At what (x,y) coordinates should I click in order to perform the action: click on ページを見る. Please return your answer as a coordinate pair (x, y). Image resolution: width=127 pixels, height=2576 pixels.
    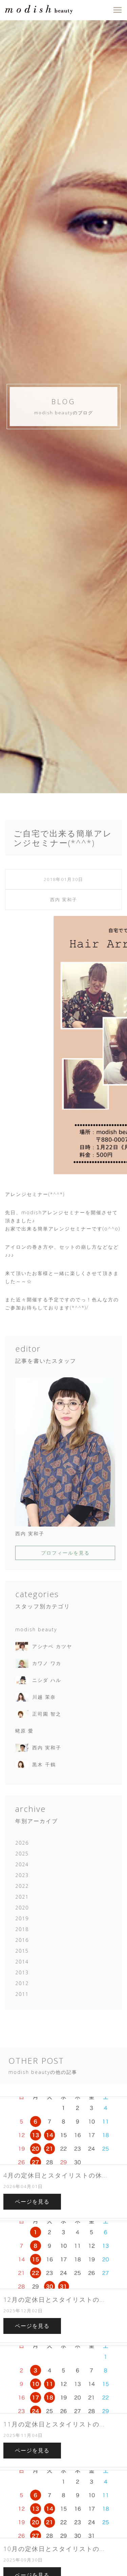
    Looking at the image, I should click on (32, 2201).